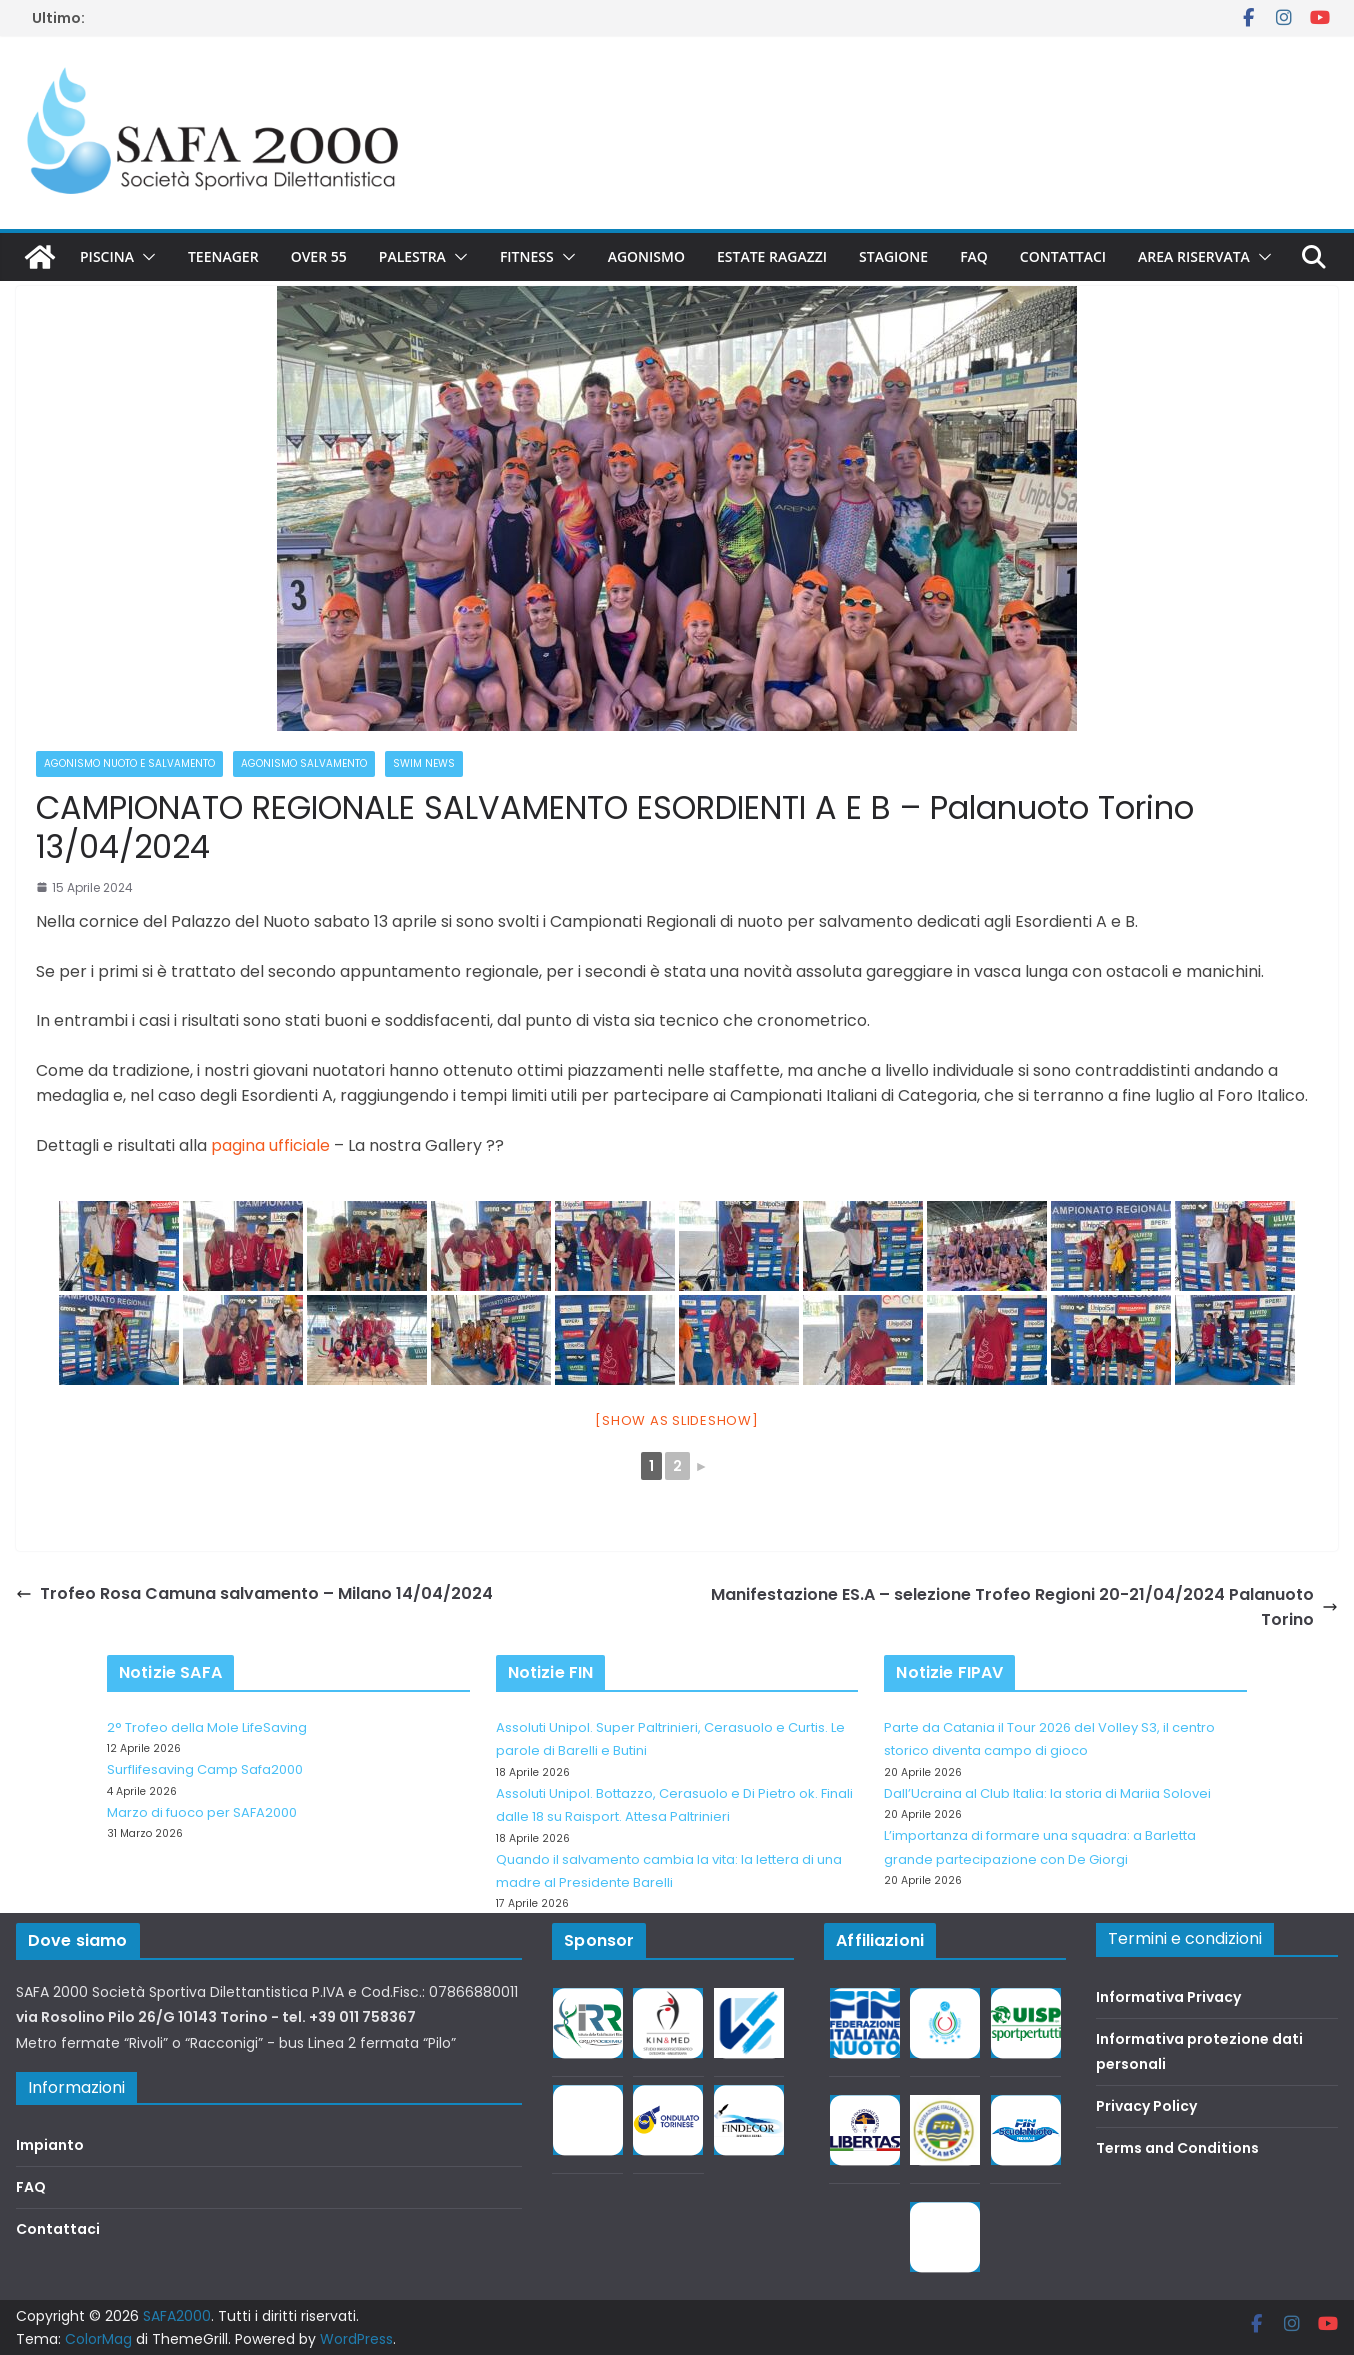  What do you see at coordinates (676, 1420) in the screenshot?
I see `[Show as slideshow]` at bounding box center [676, 1420].